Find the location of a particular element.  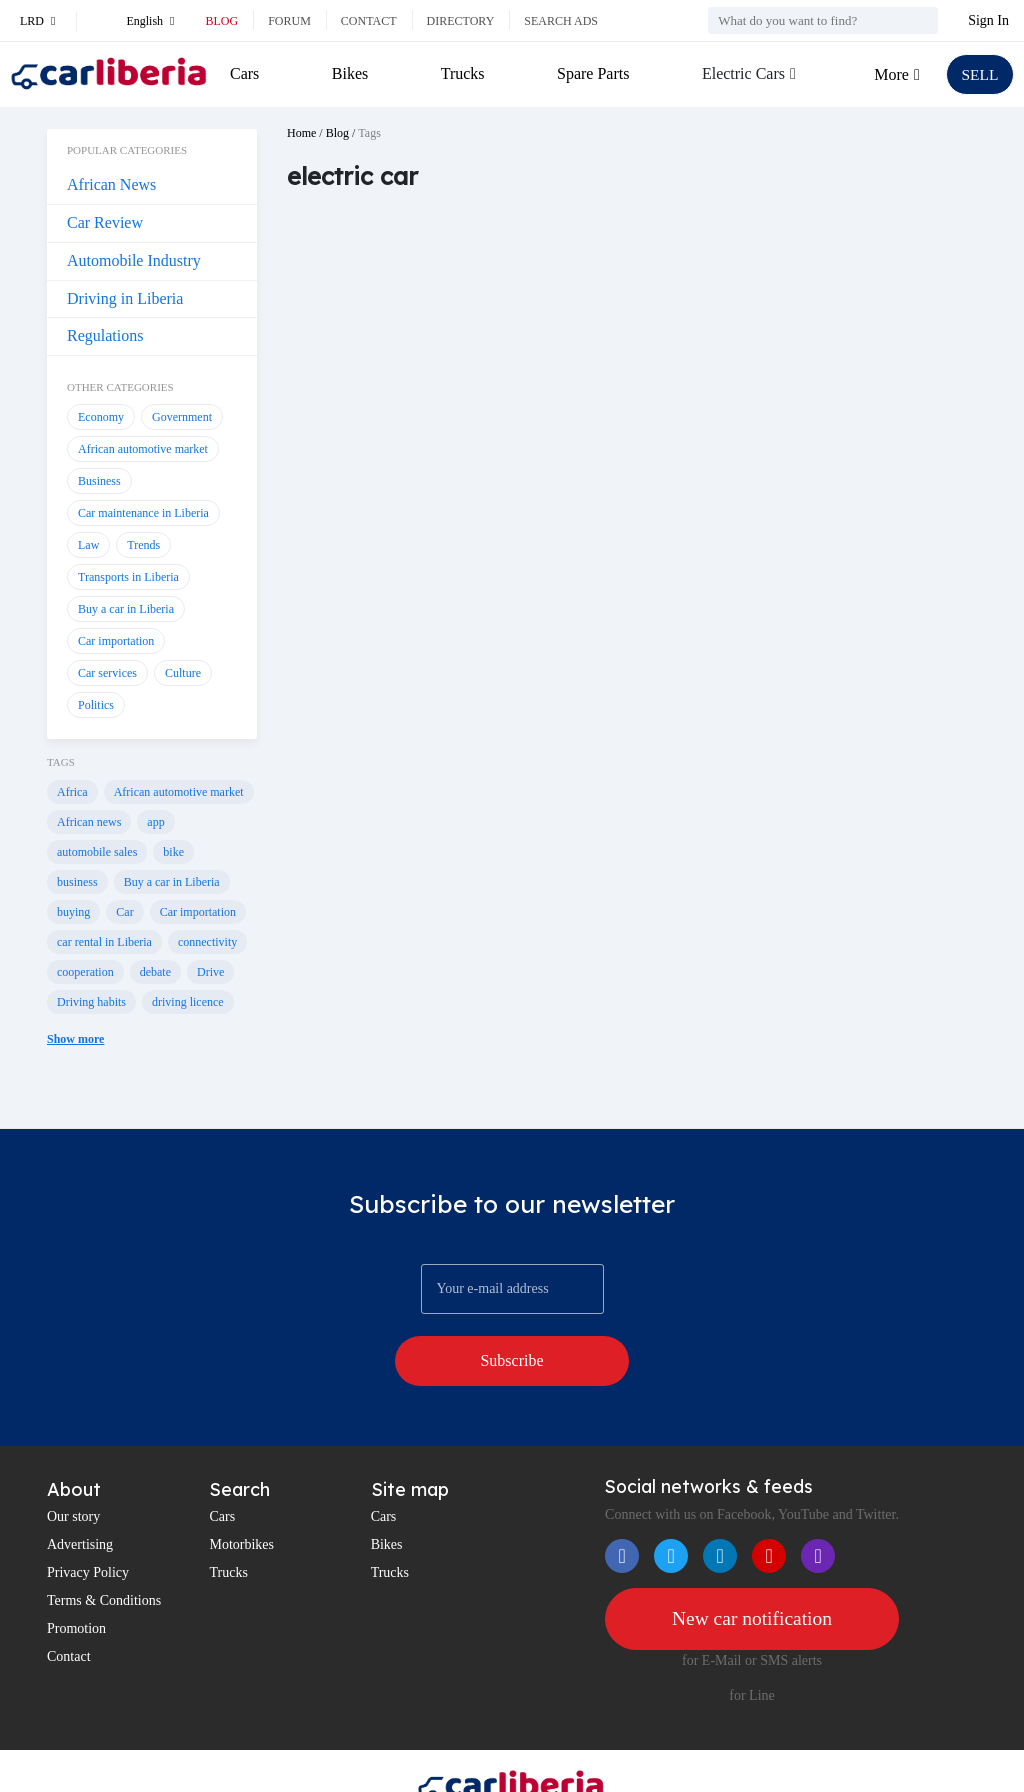

Driving in Liberia is located at coordinates (125, 298).